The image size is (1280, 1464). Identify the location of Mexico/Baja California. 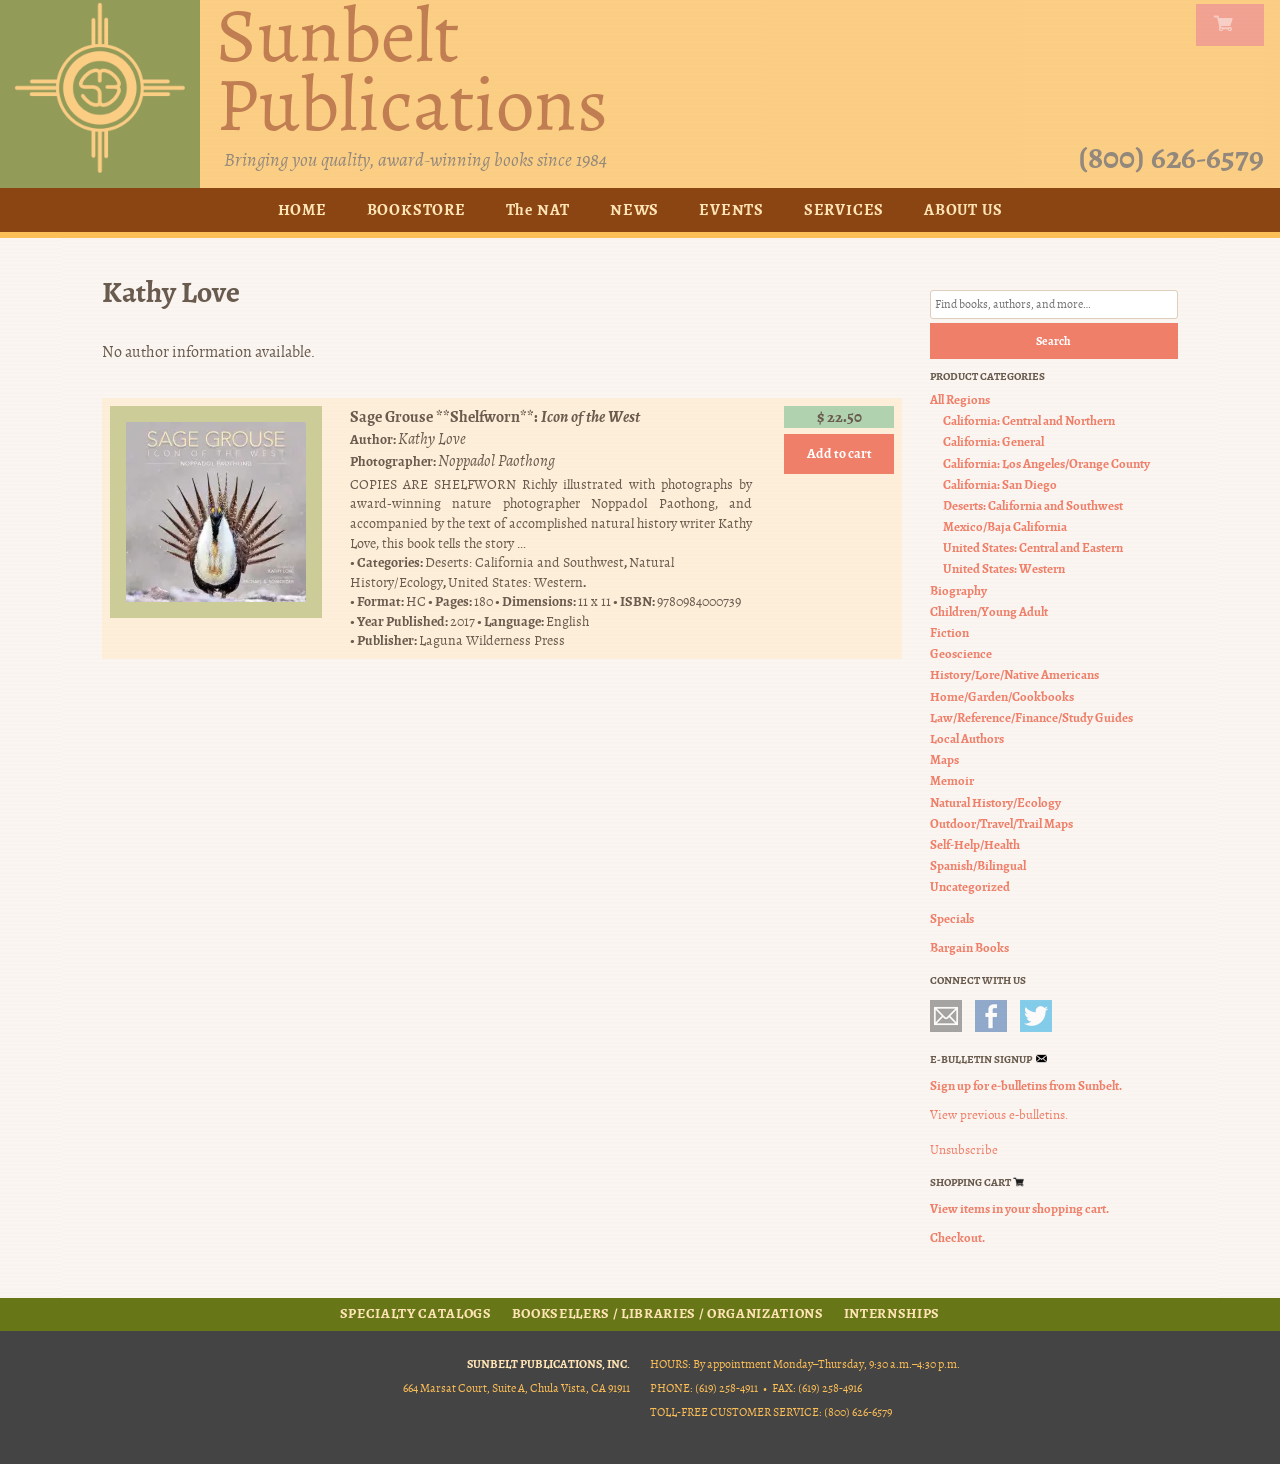
(1005, 526).